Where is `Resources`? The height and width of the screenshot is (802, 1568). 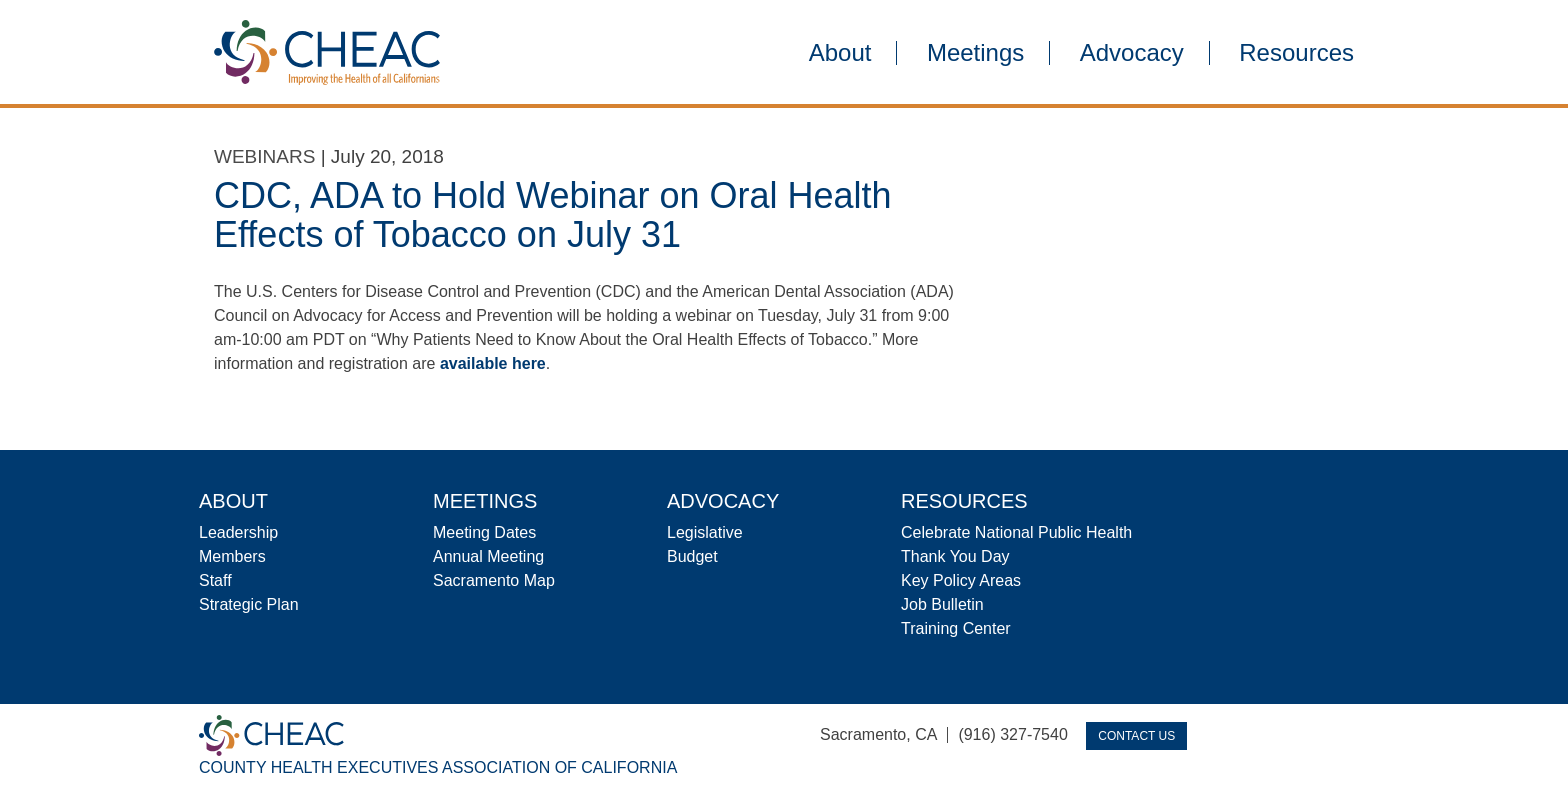 Resources is located at coordinates (1296, 53).